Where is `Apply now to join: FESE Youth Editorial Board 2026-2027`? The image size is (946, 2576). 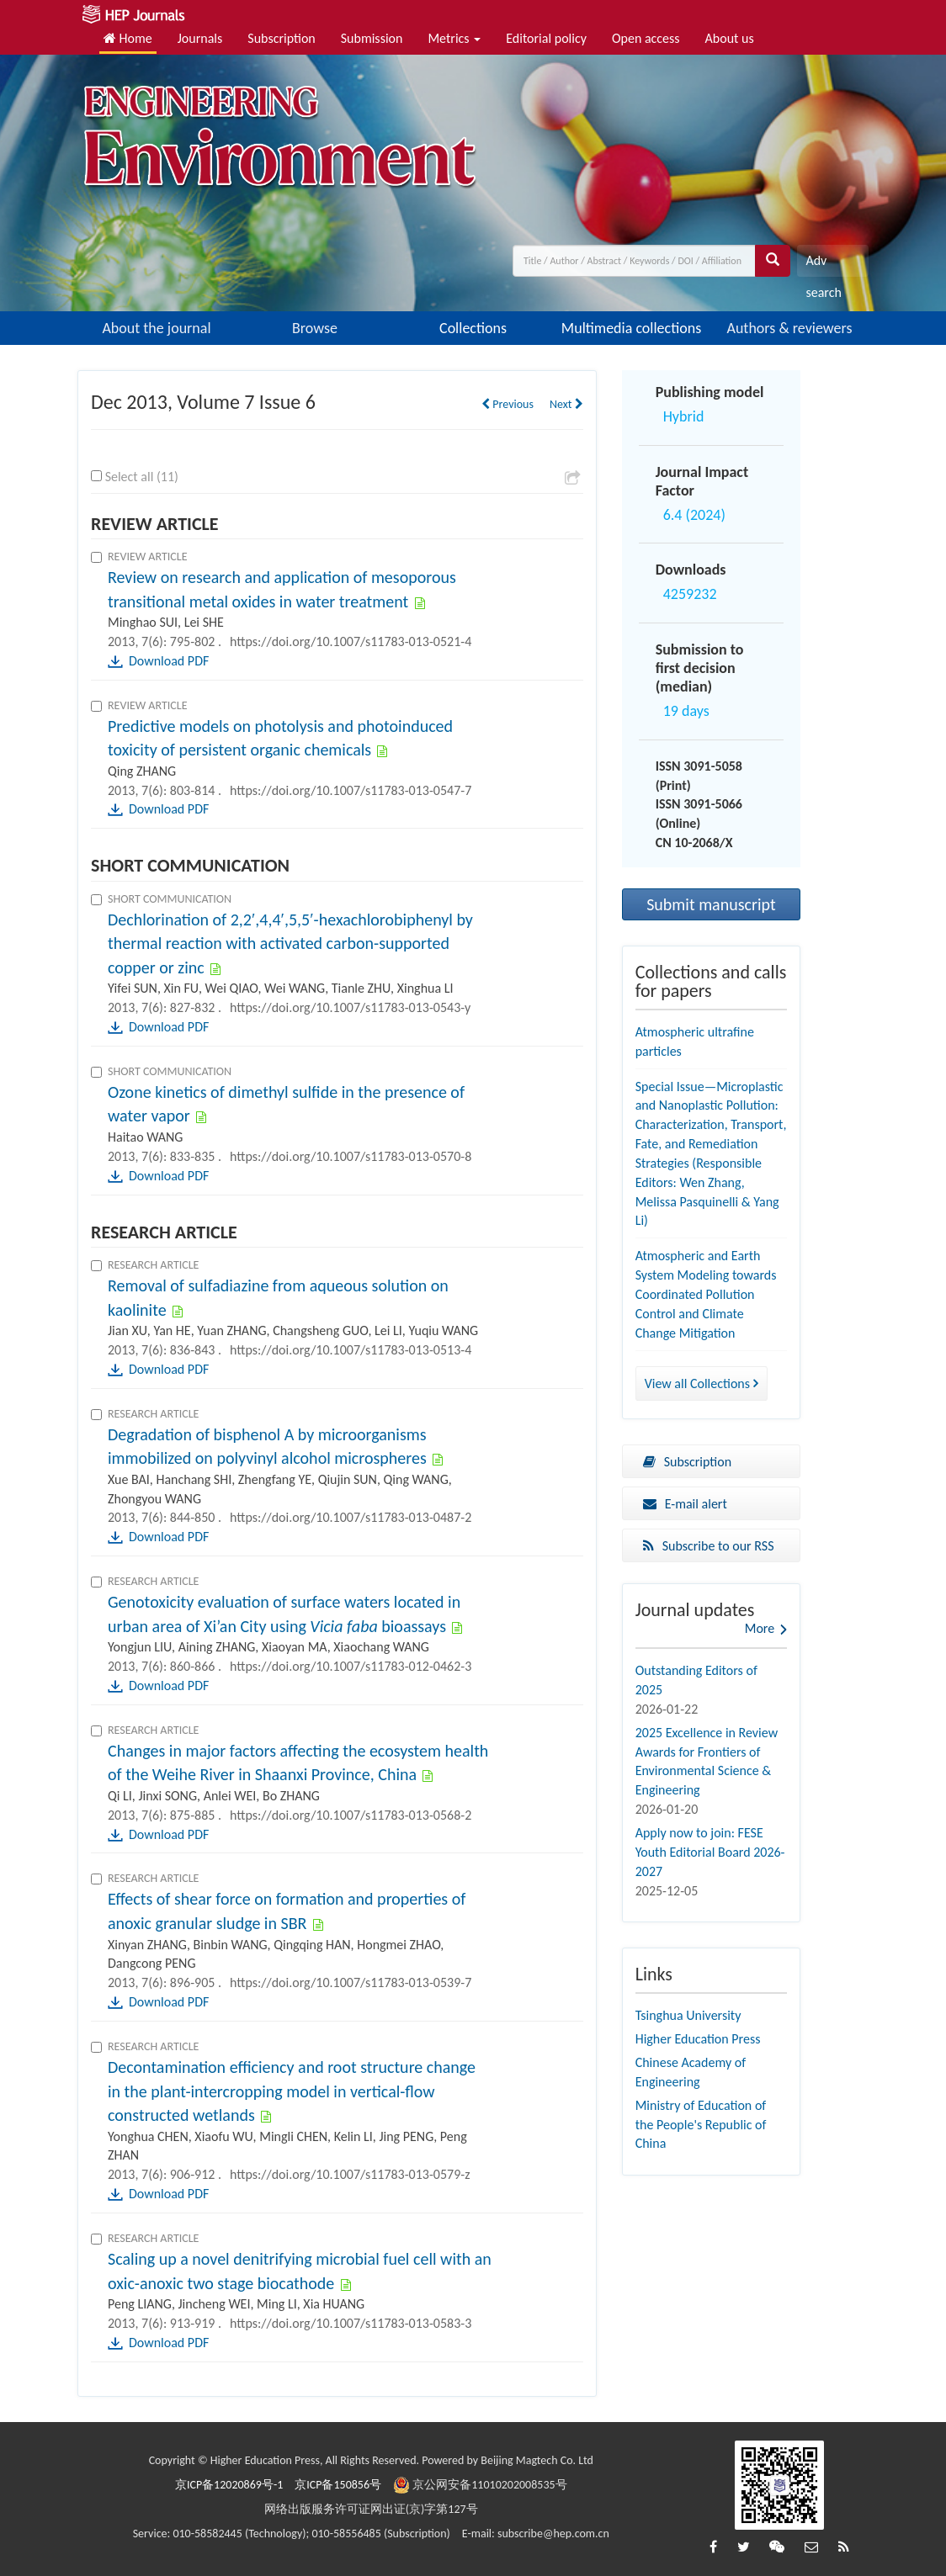
Apply now to join: FESE Youth Editorial Board 2026-2027 is located at coordinates (710, 1852).